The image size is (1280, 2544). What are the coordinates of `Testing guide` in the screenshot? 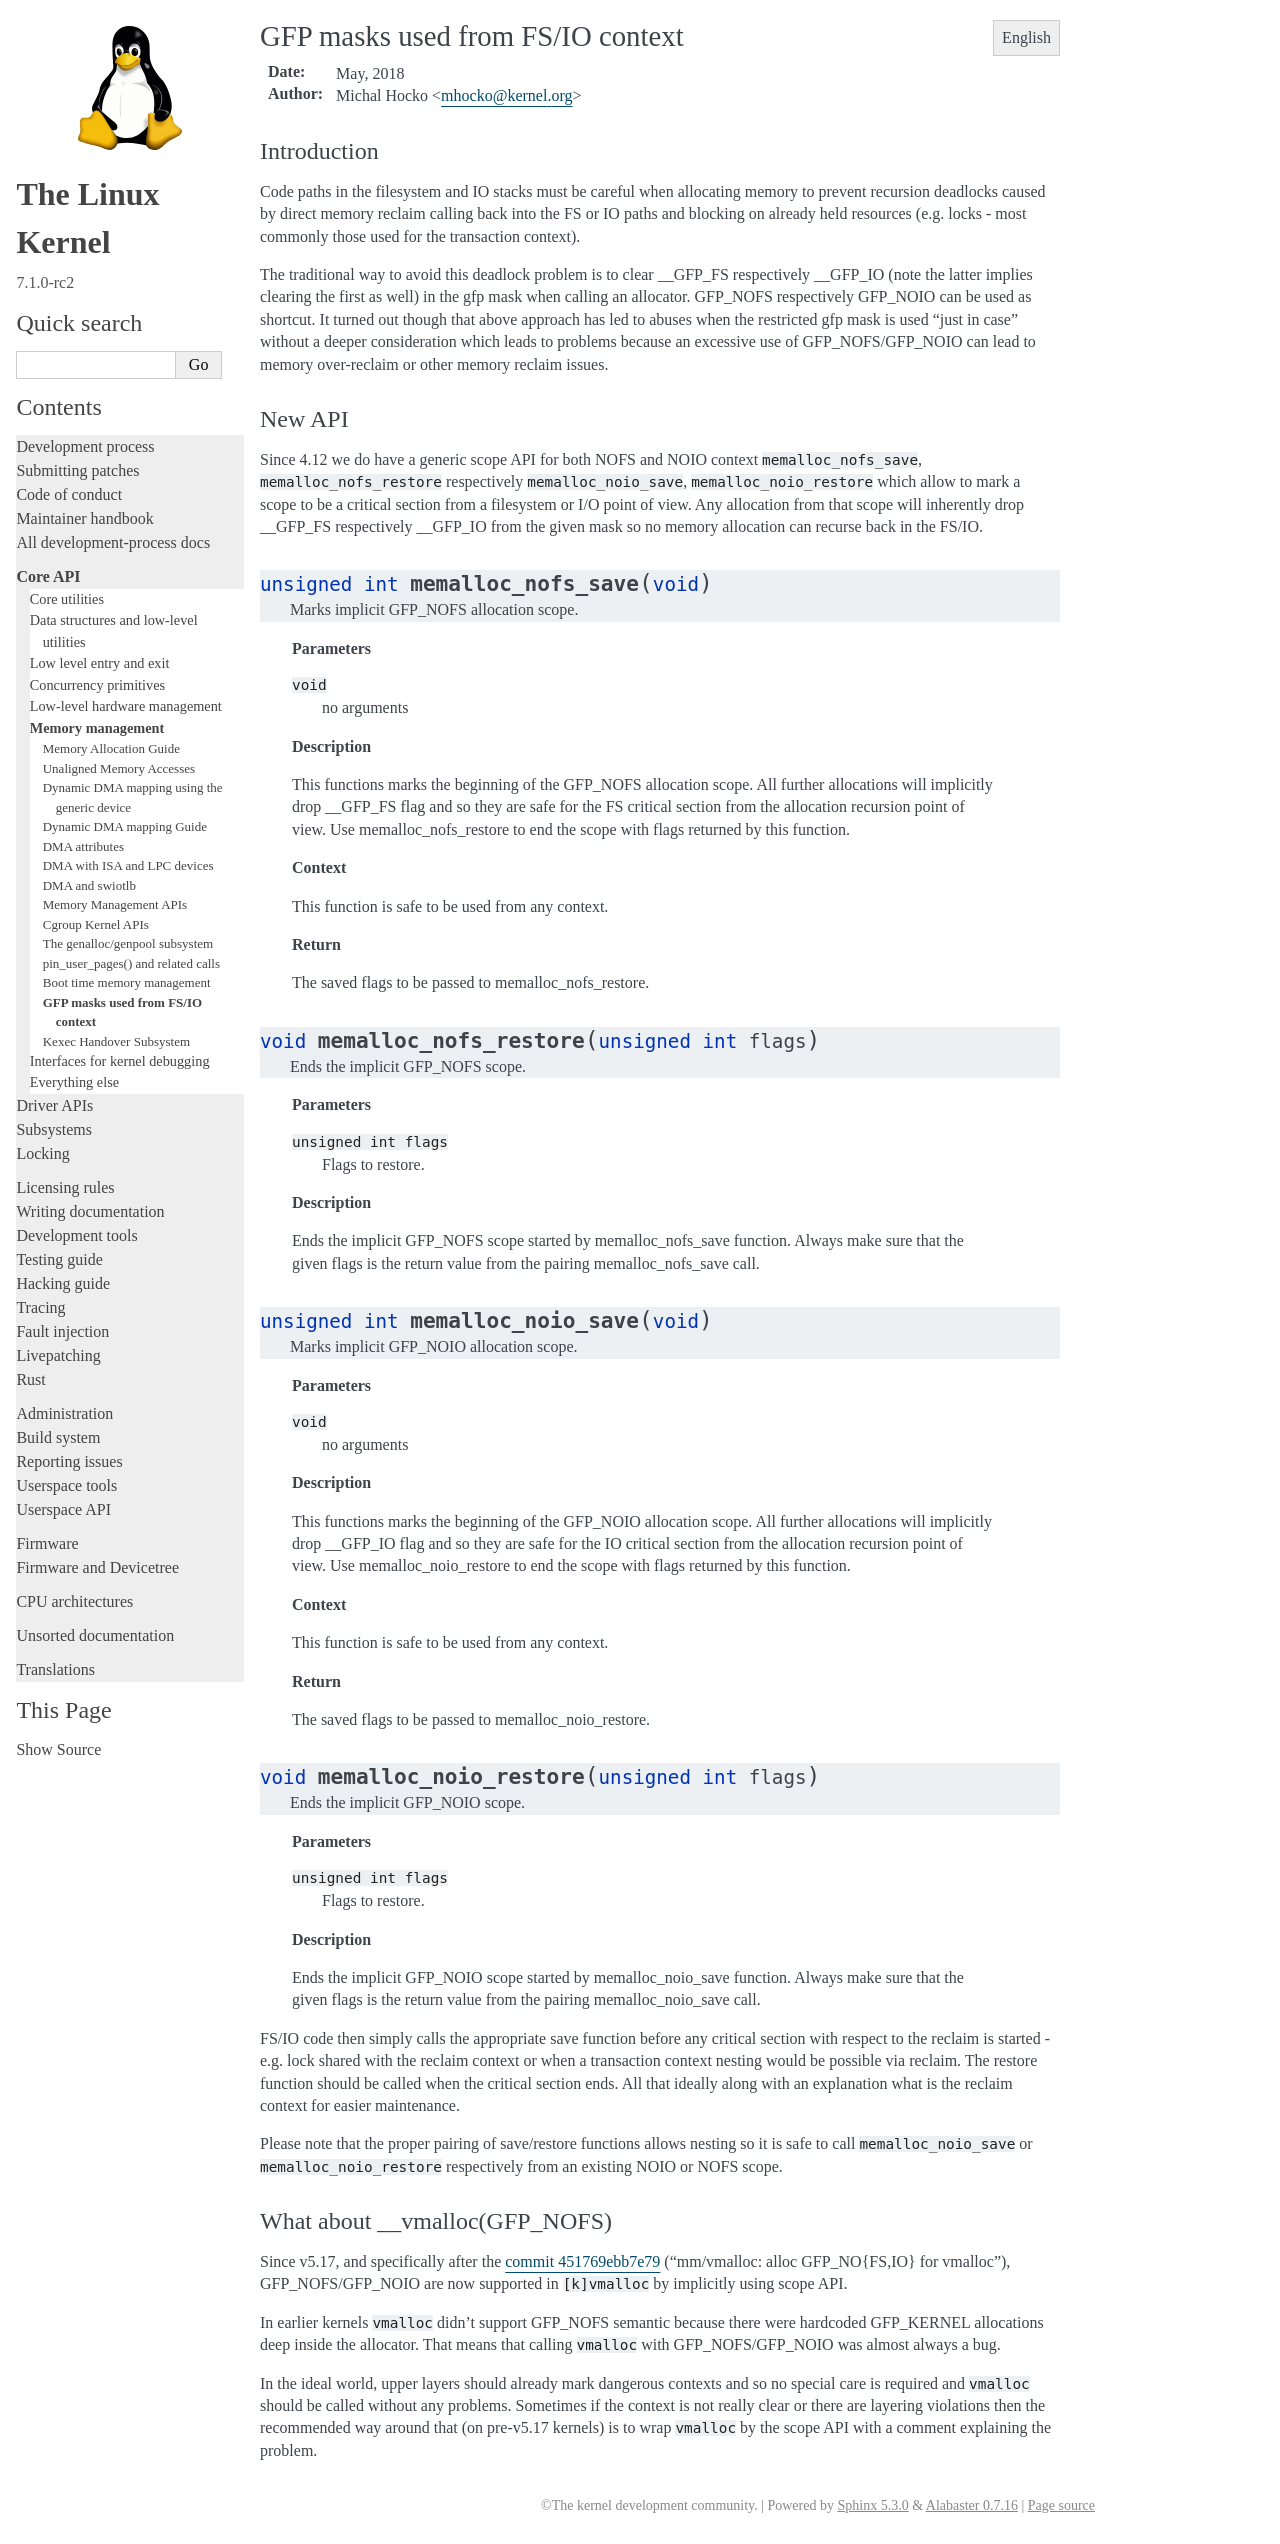 It's located at (59, 1259).